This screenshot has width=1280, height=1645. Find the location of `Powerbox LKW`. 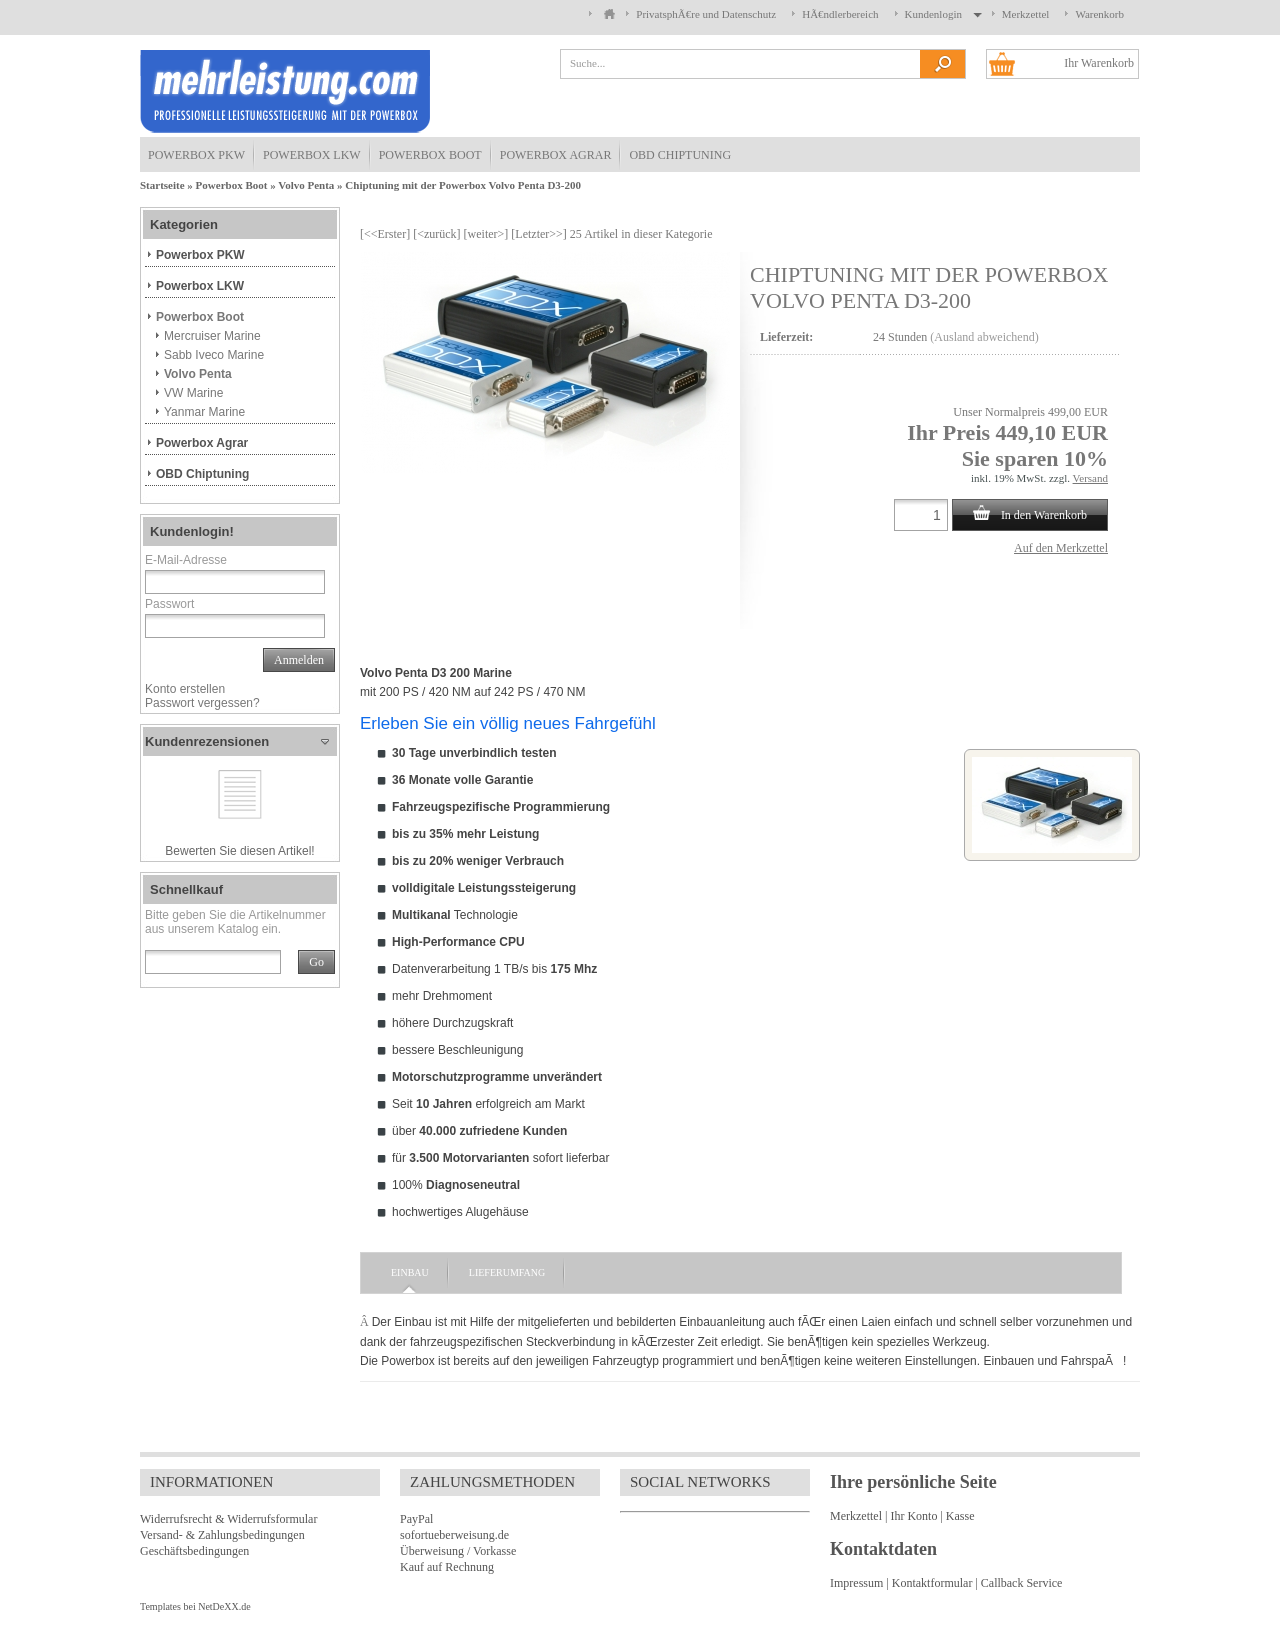

Powerbox LKW is located at coordinates (312, 155).